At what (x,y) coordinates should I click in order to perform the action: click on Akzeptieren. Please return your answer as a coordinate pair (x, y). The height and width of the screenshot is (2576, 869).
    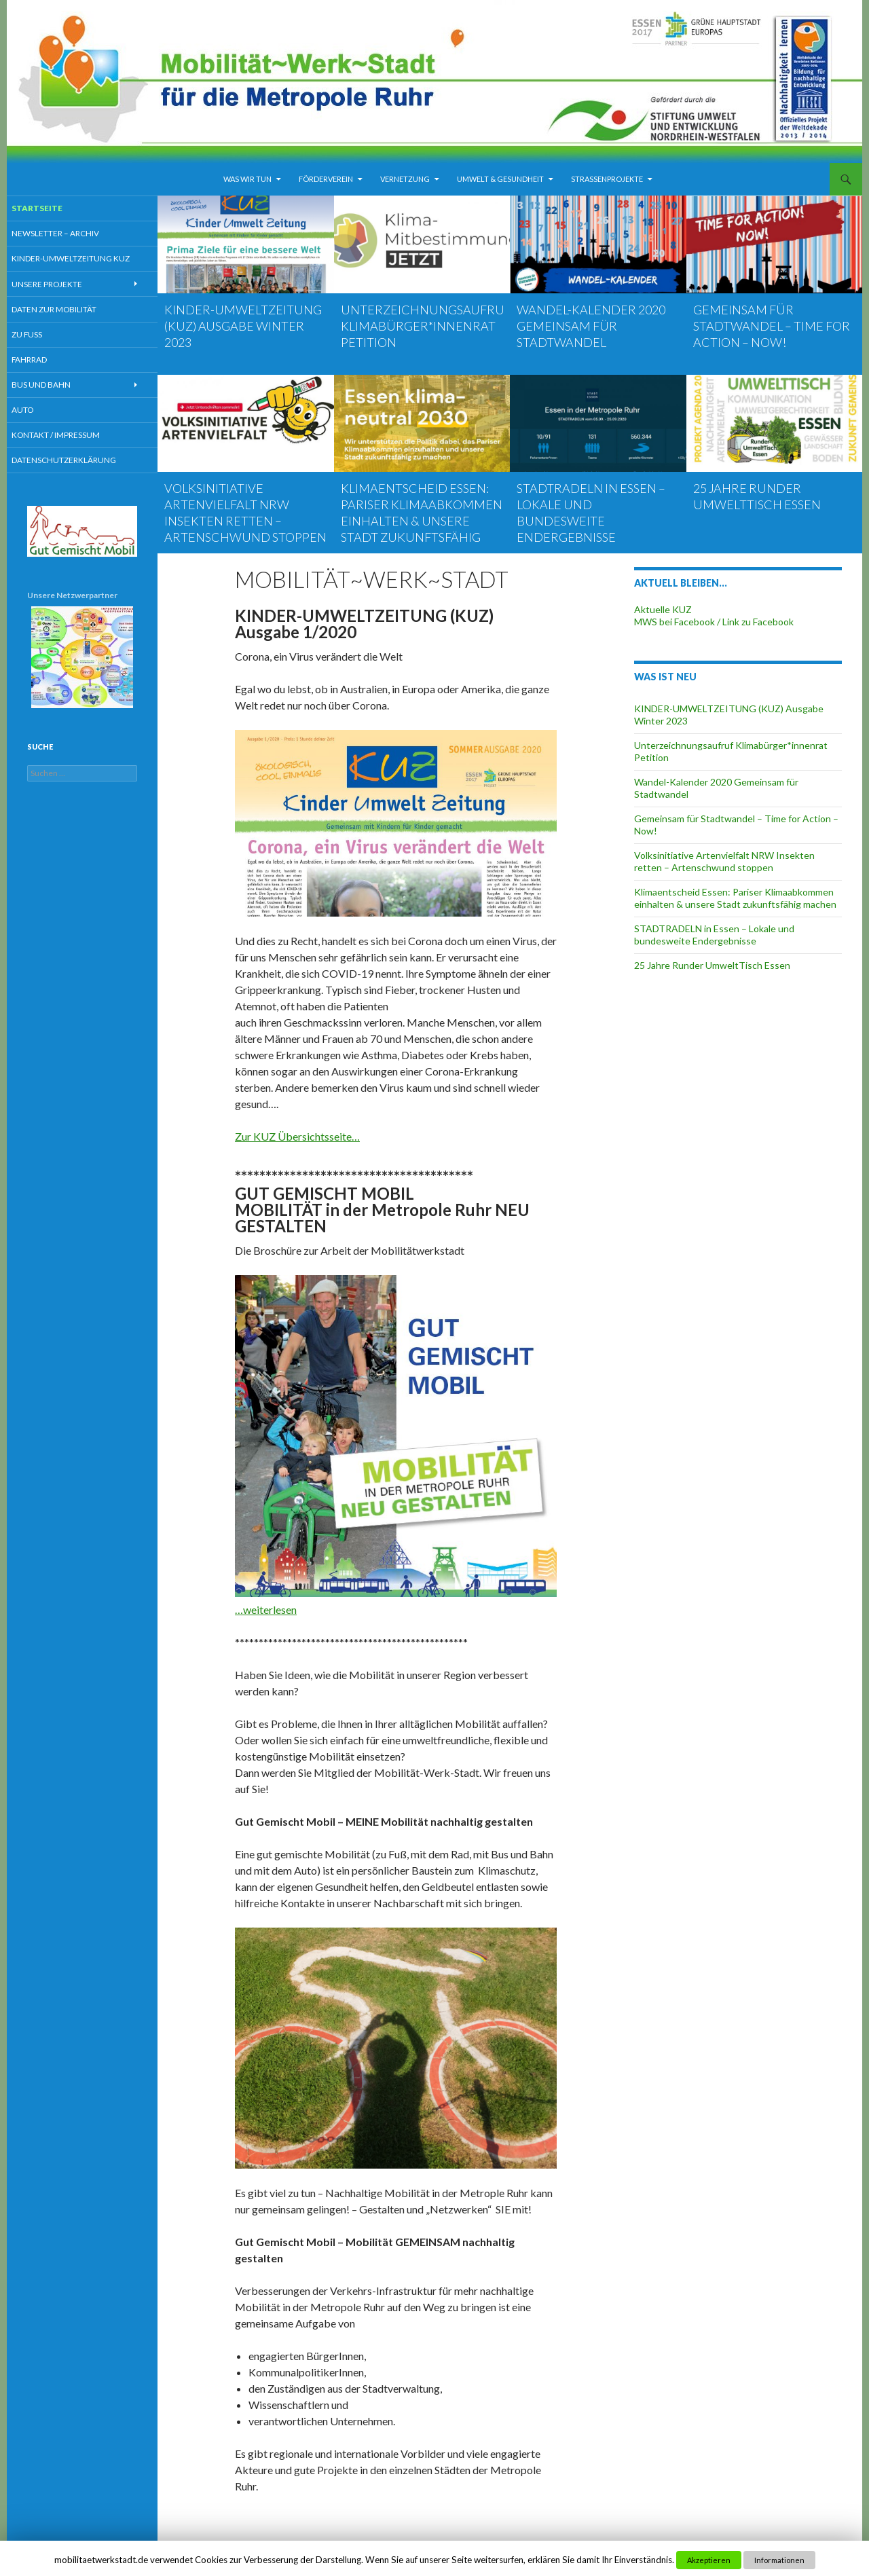
    Looking at the image, I should click on (709, 2560).